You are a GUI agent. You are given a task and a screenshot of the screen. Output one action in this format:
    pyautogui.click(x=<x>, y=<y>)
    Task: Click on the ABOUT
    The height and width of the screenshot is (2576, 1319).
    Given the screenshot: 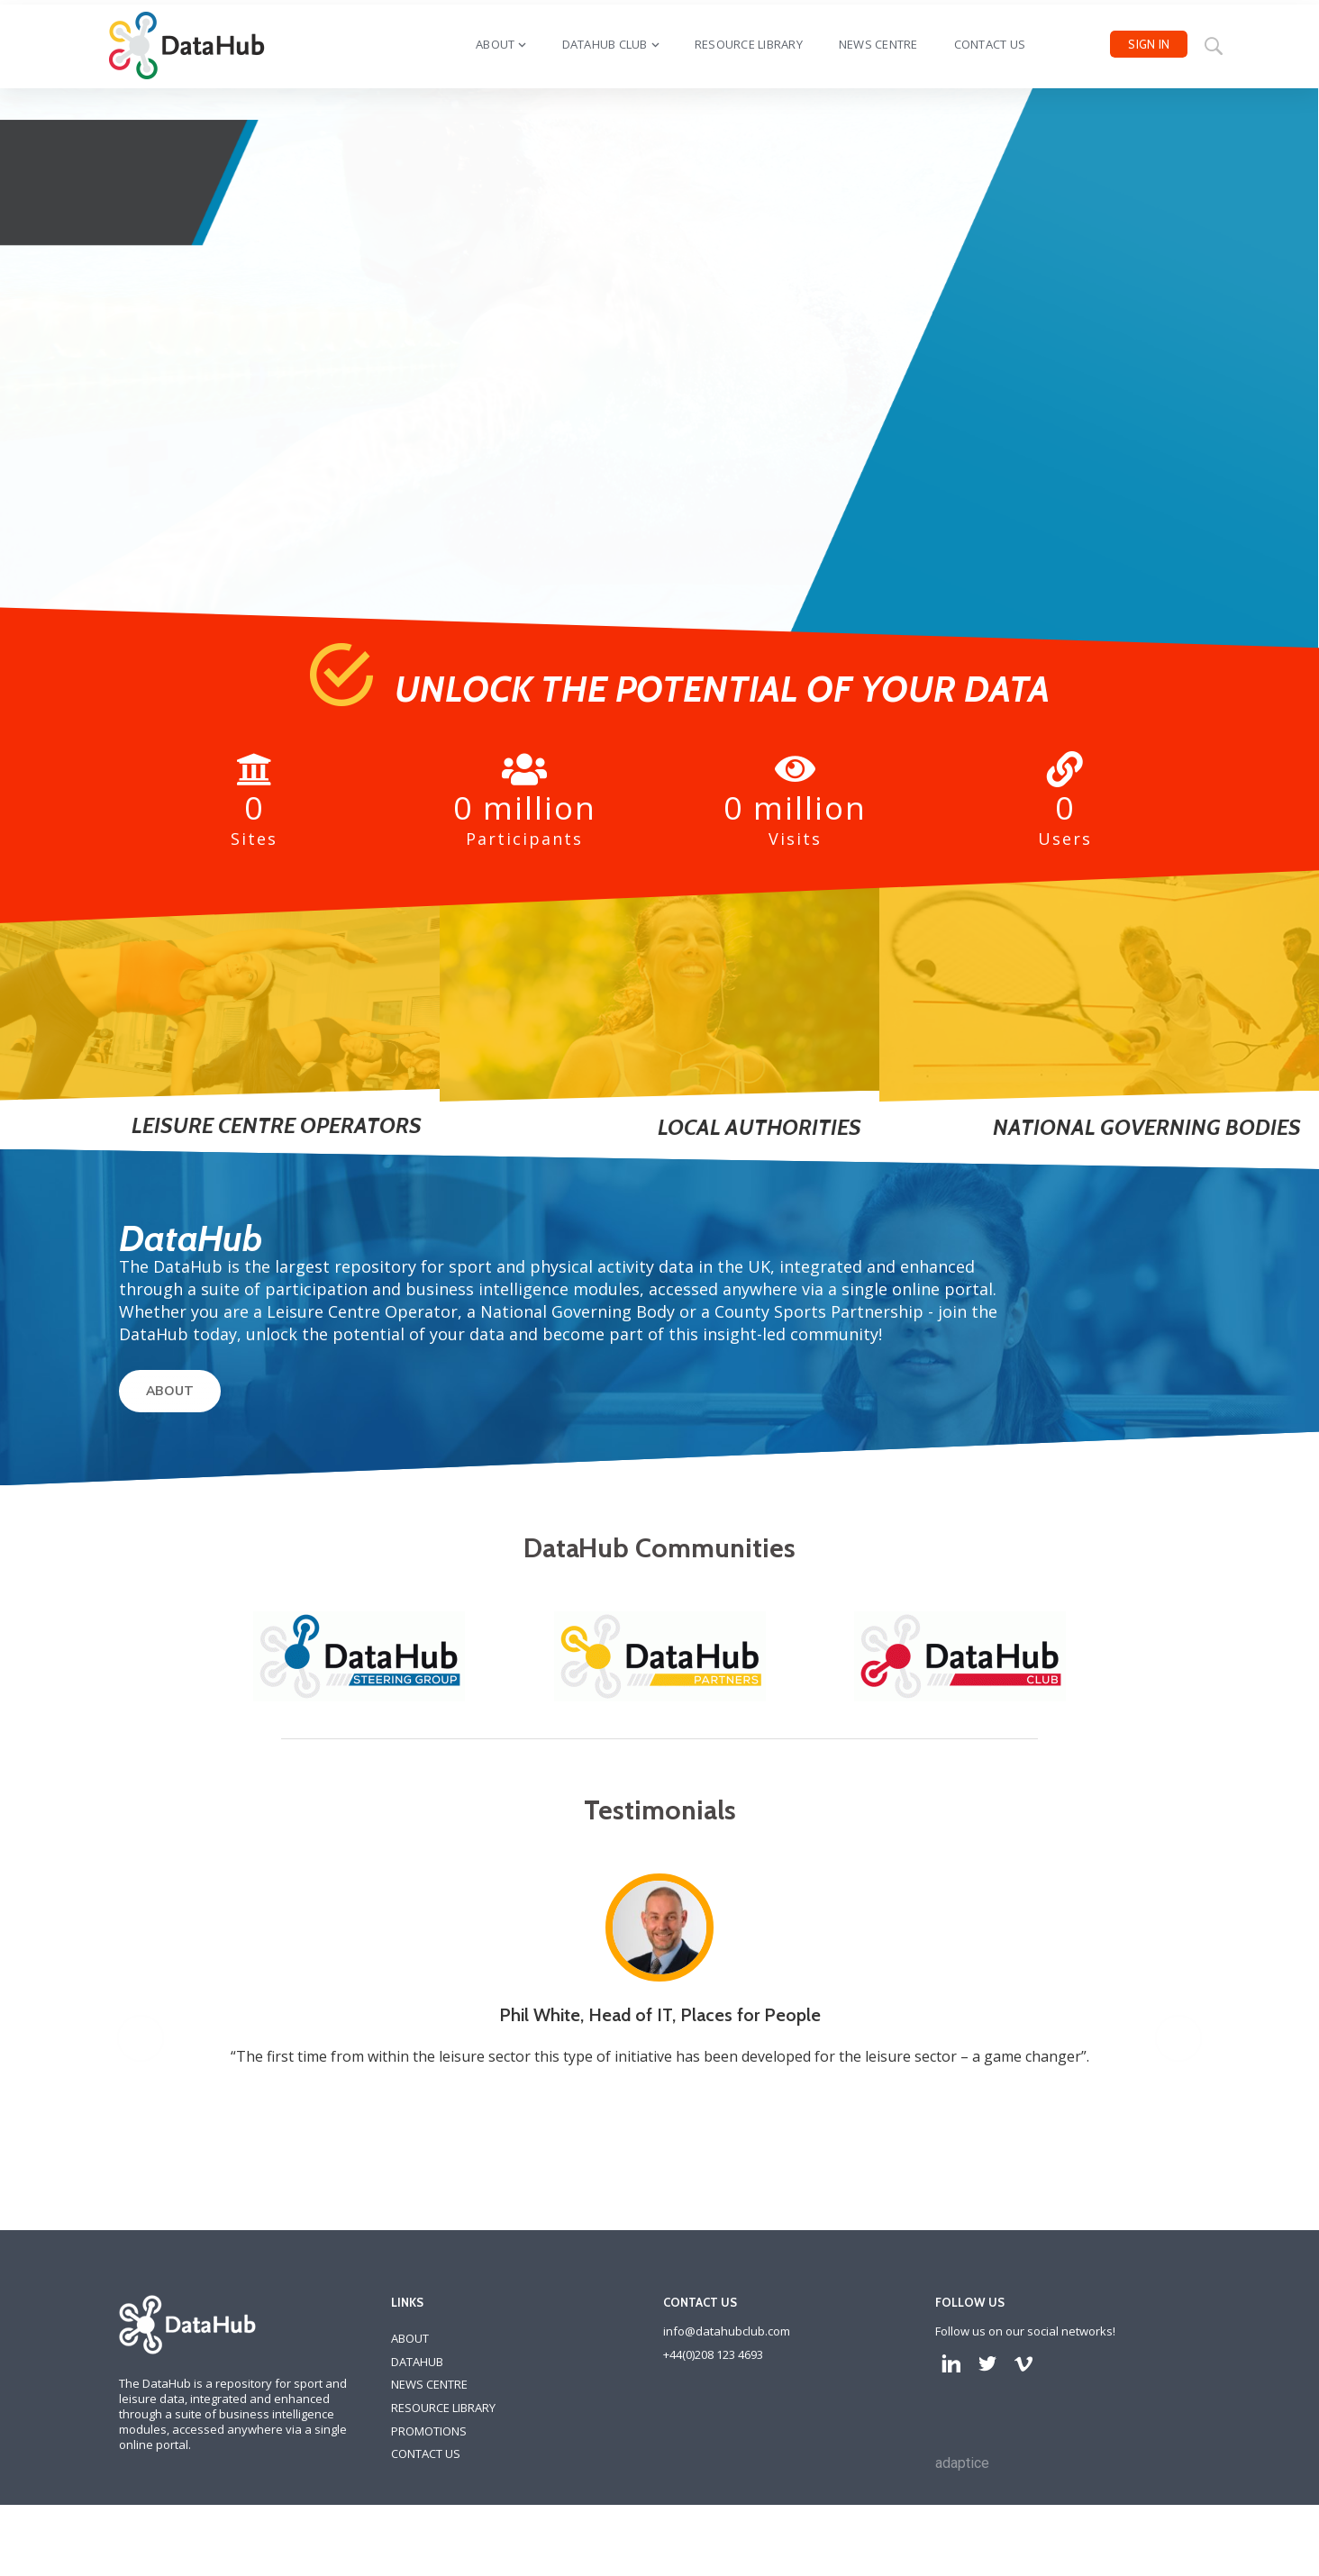 What is the action you would take?
    pyautogui.click(x=170, y=1391)
    